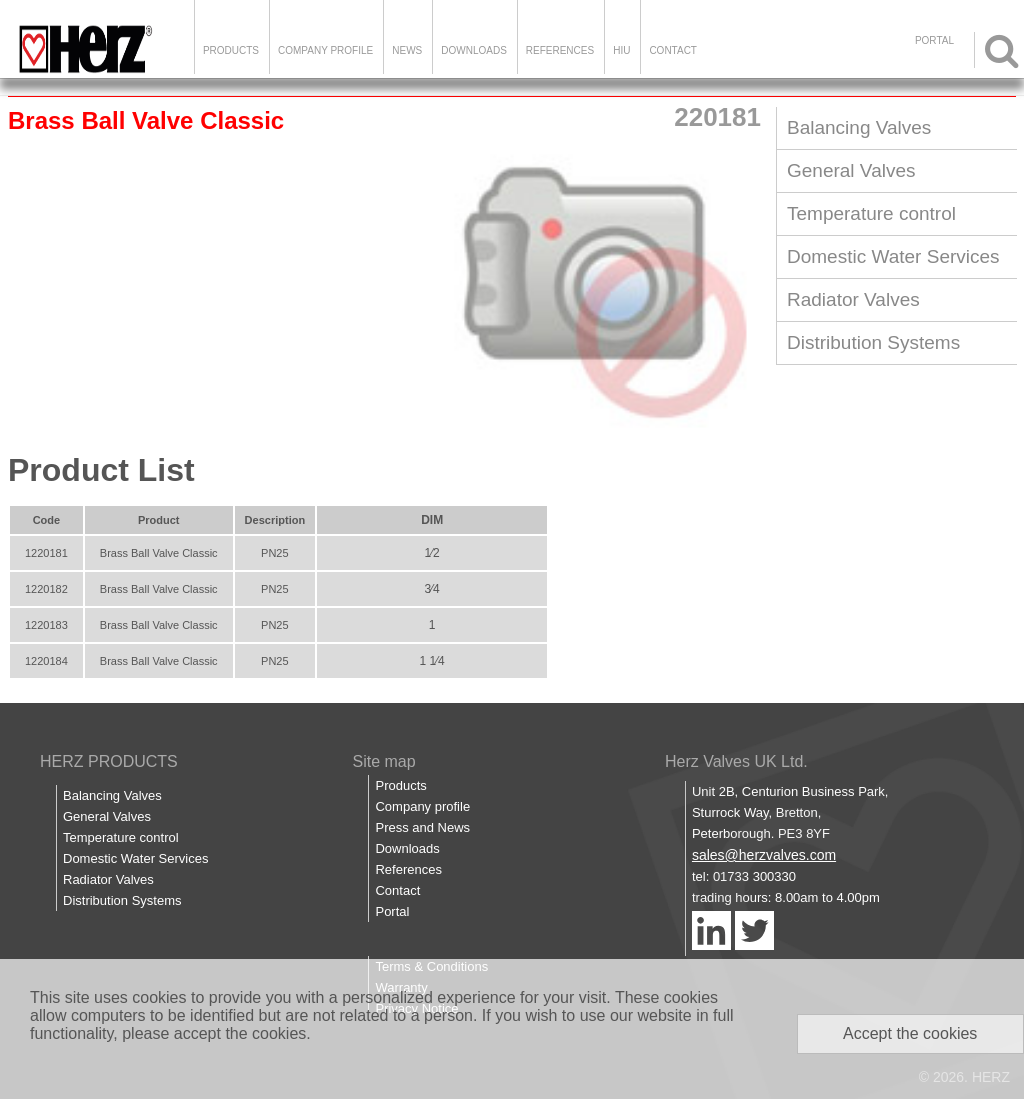 Image resolution: width=1024 pixels, height=1099 pixels. What do you see at coordinates (325, 50) in the screenshot?
I see `Company Profile` at bounding box center [325, 50].